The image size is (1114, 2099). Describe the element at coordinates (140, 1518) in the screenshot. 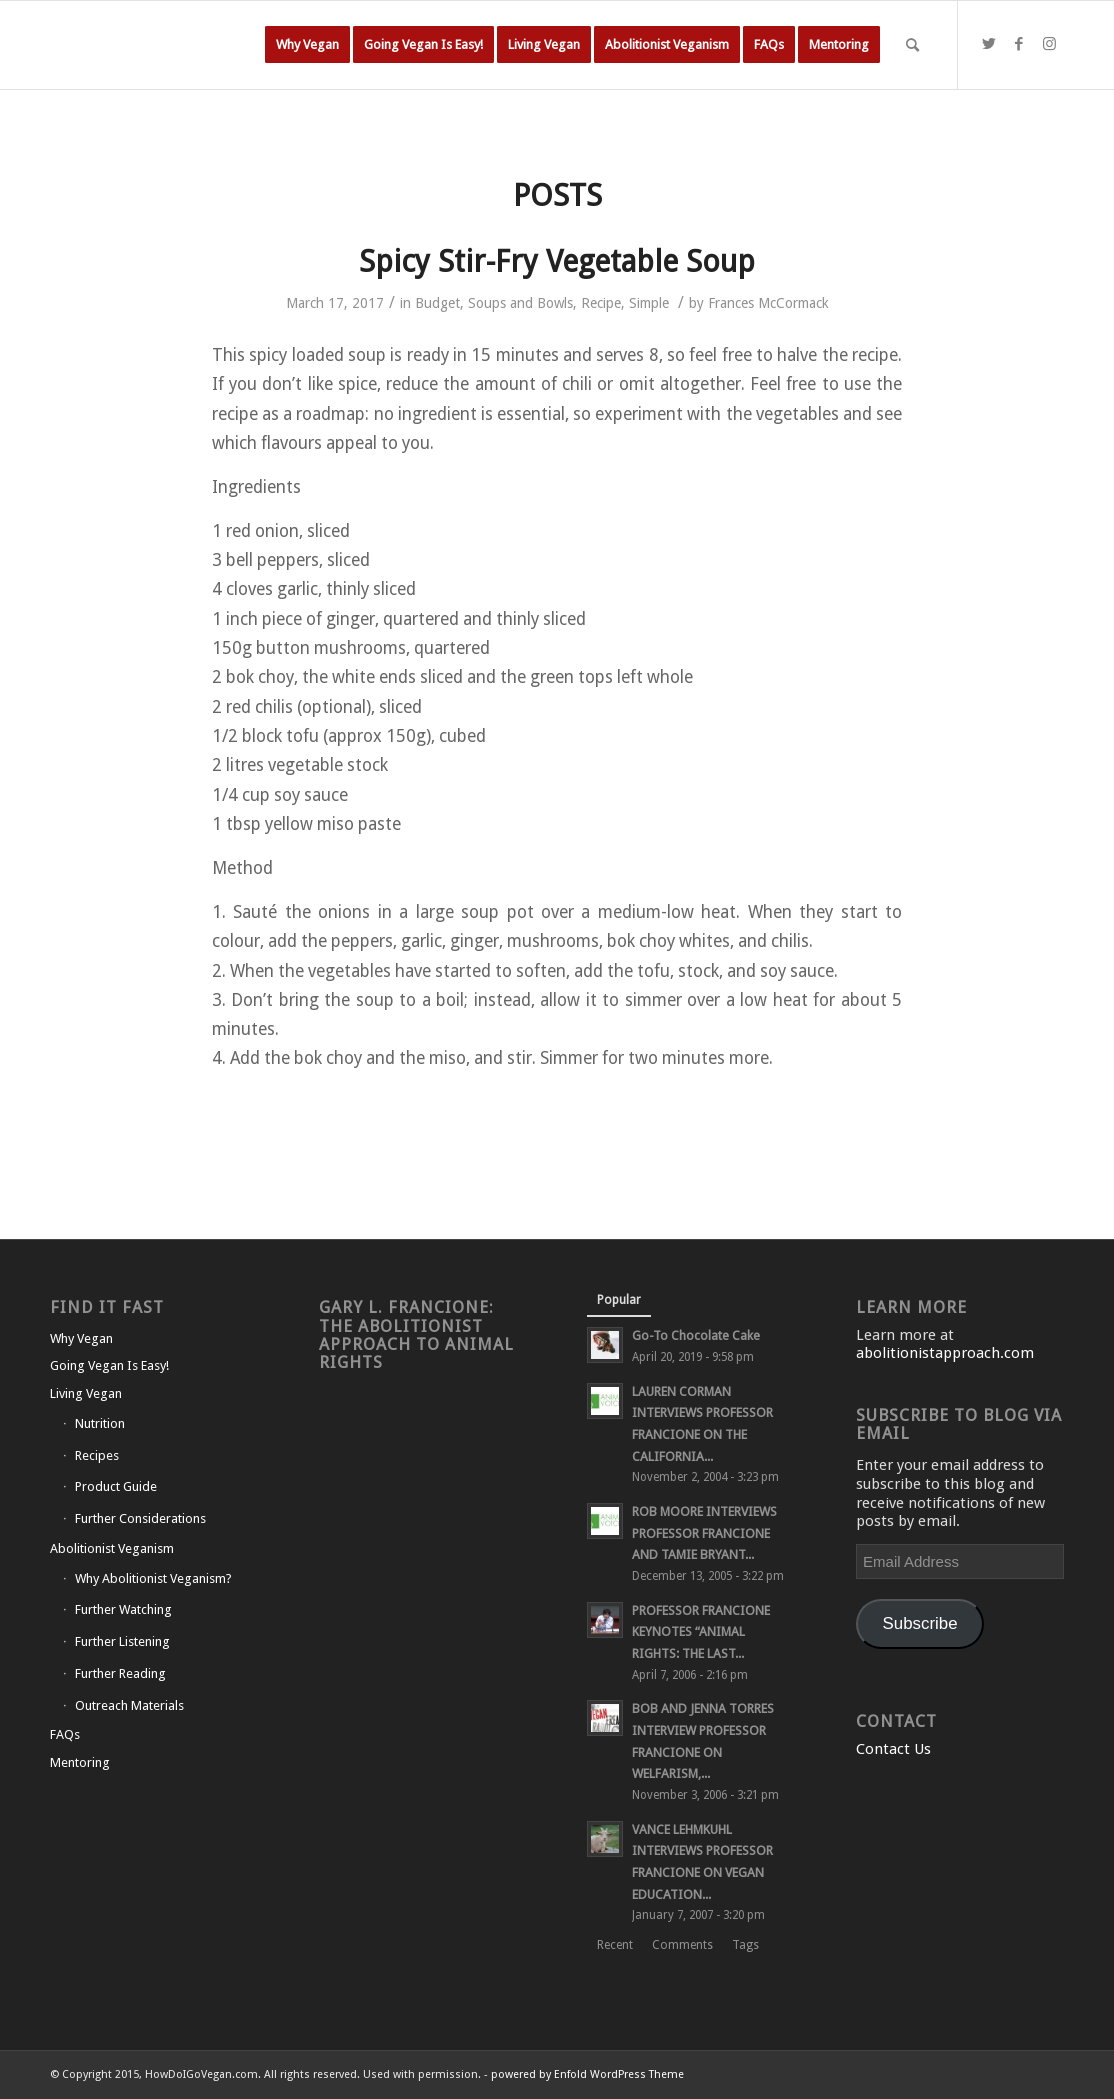

I see `Further Considerations` at that location.